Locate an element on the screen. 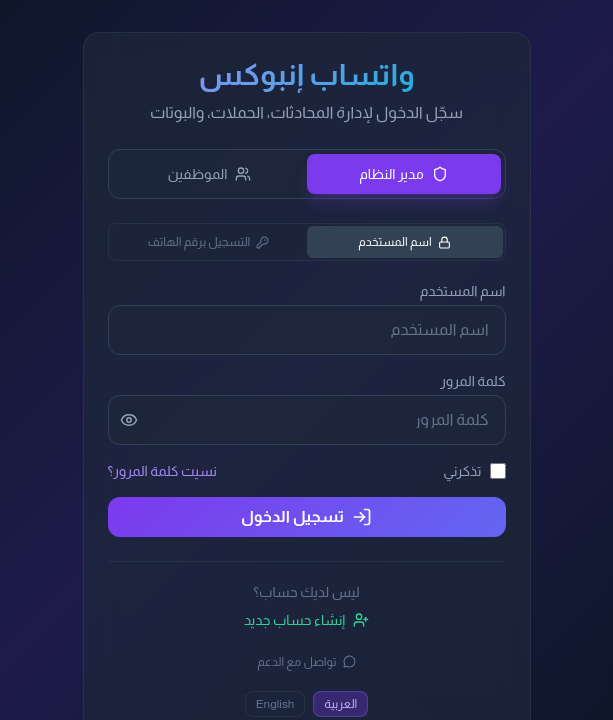 The height and width of the screenshot is (720, 613). نسيت كلمة المرور؟ is located at coordinates (162, 471).